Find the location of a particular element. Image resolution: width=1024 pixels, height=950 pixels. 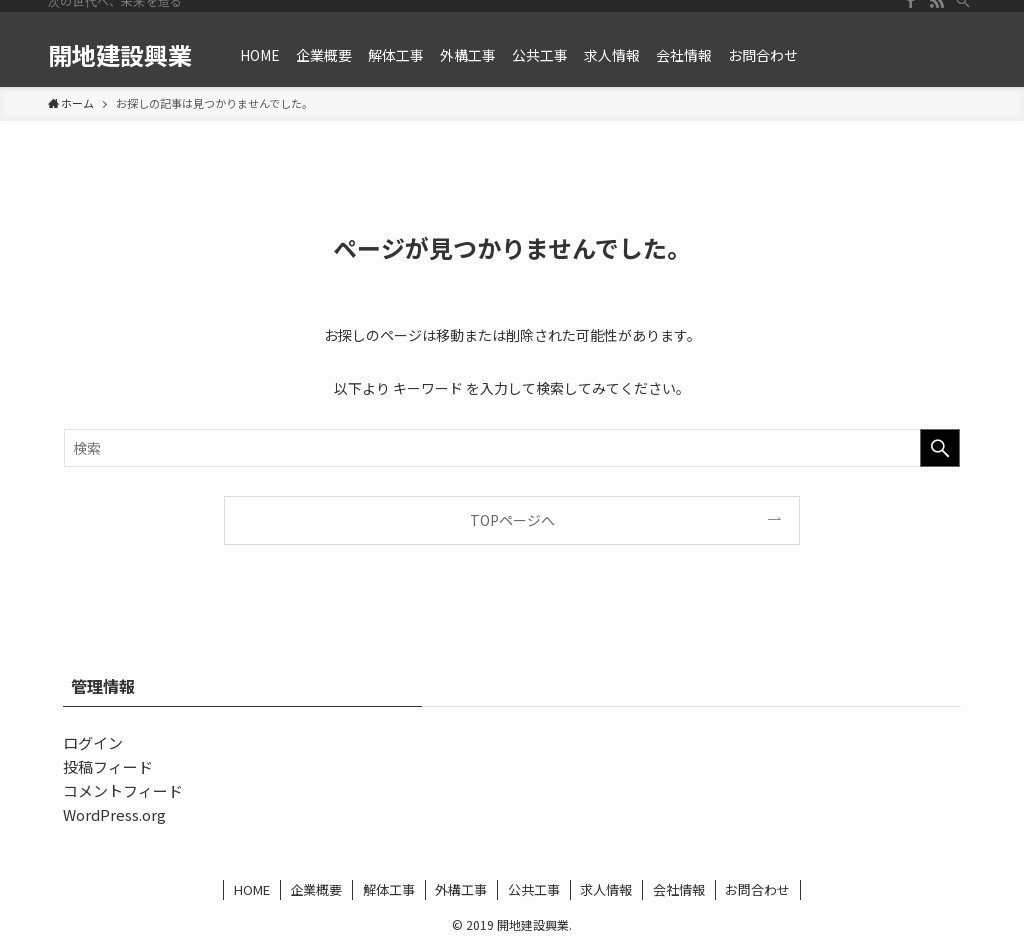

お問合わせ is located at coordinates (757, 889).